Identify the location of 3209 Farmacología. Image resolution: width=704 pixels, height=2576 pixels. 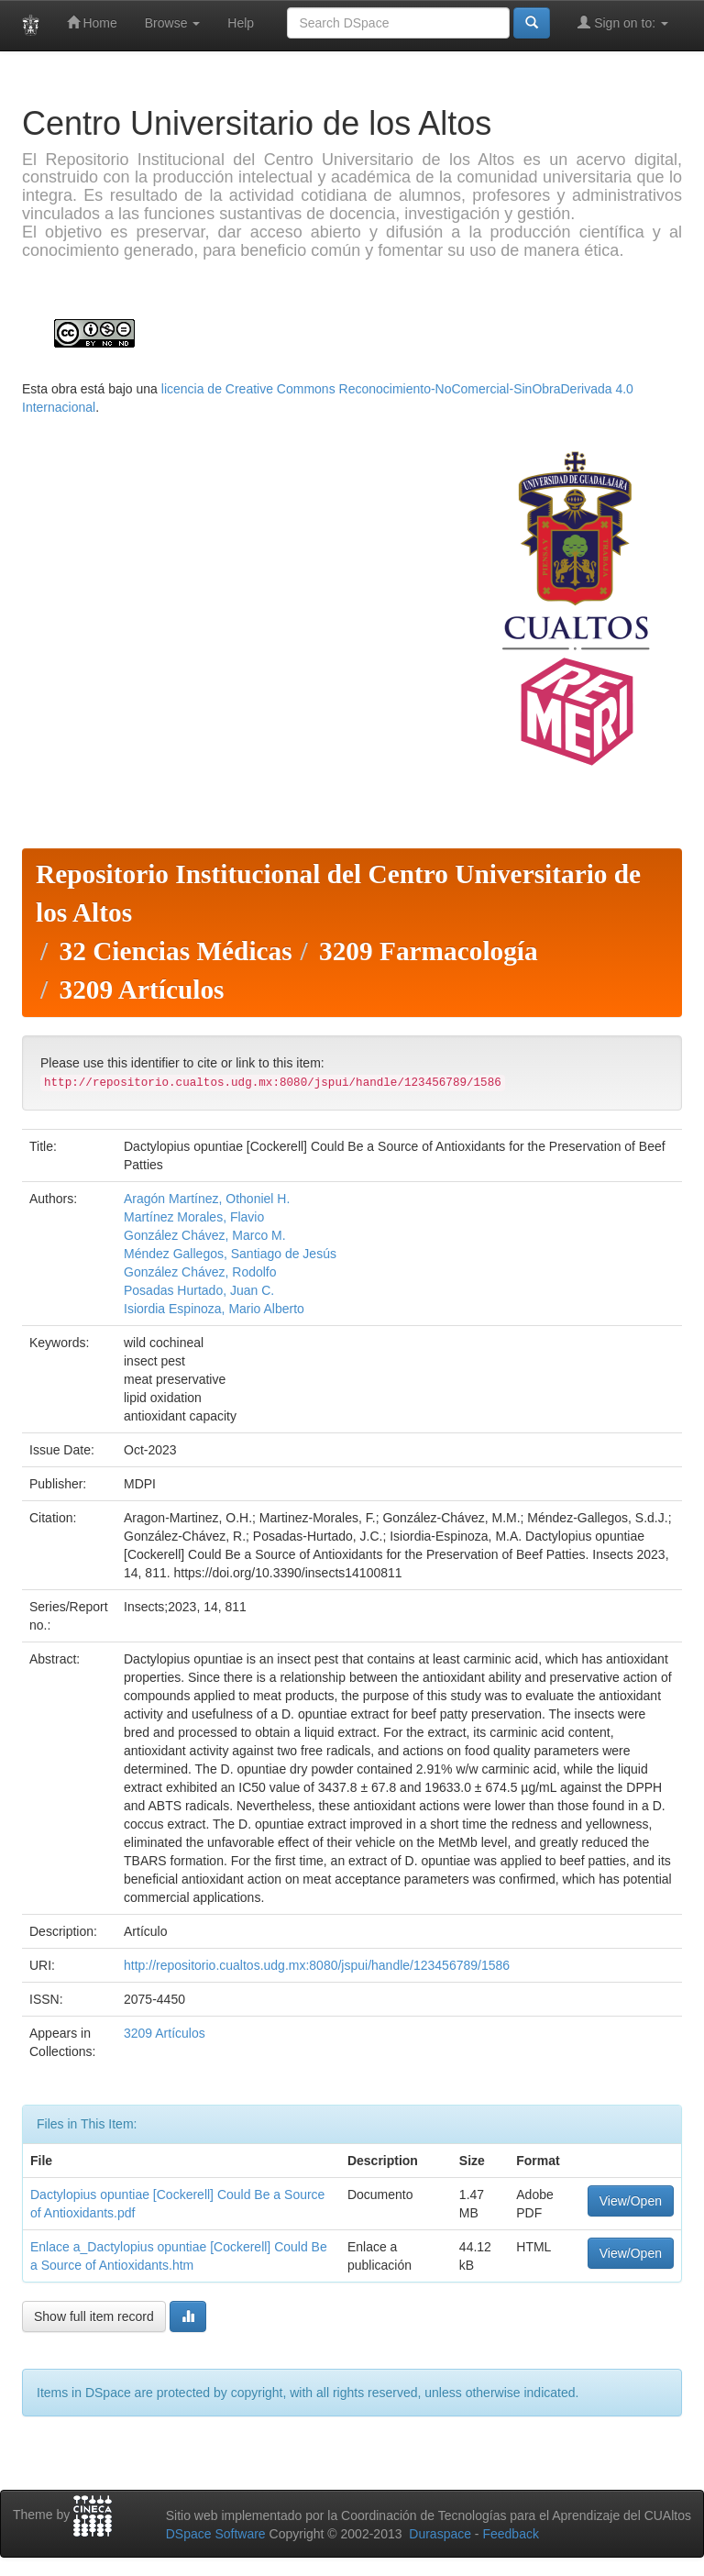
(428, 951).